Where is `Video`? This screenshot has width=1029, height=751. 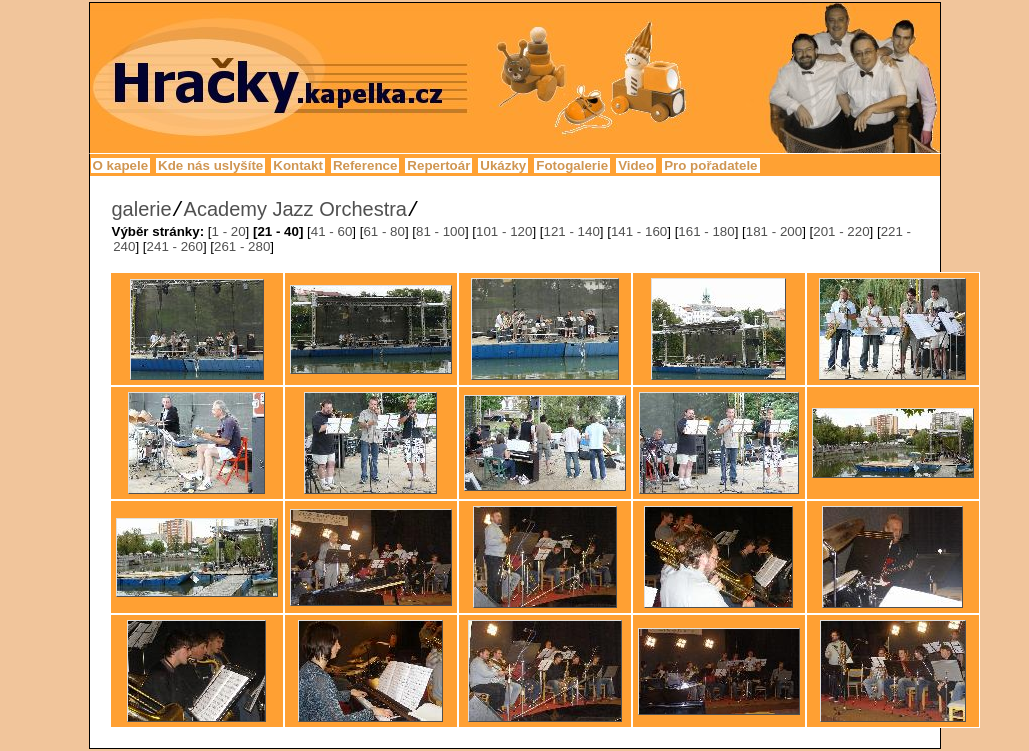 Video is located at coordinates (636, 165).